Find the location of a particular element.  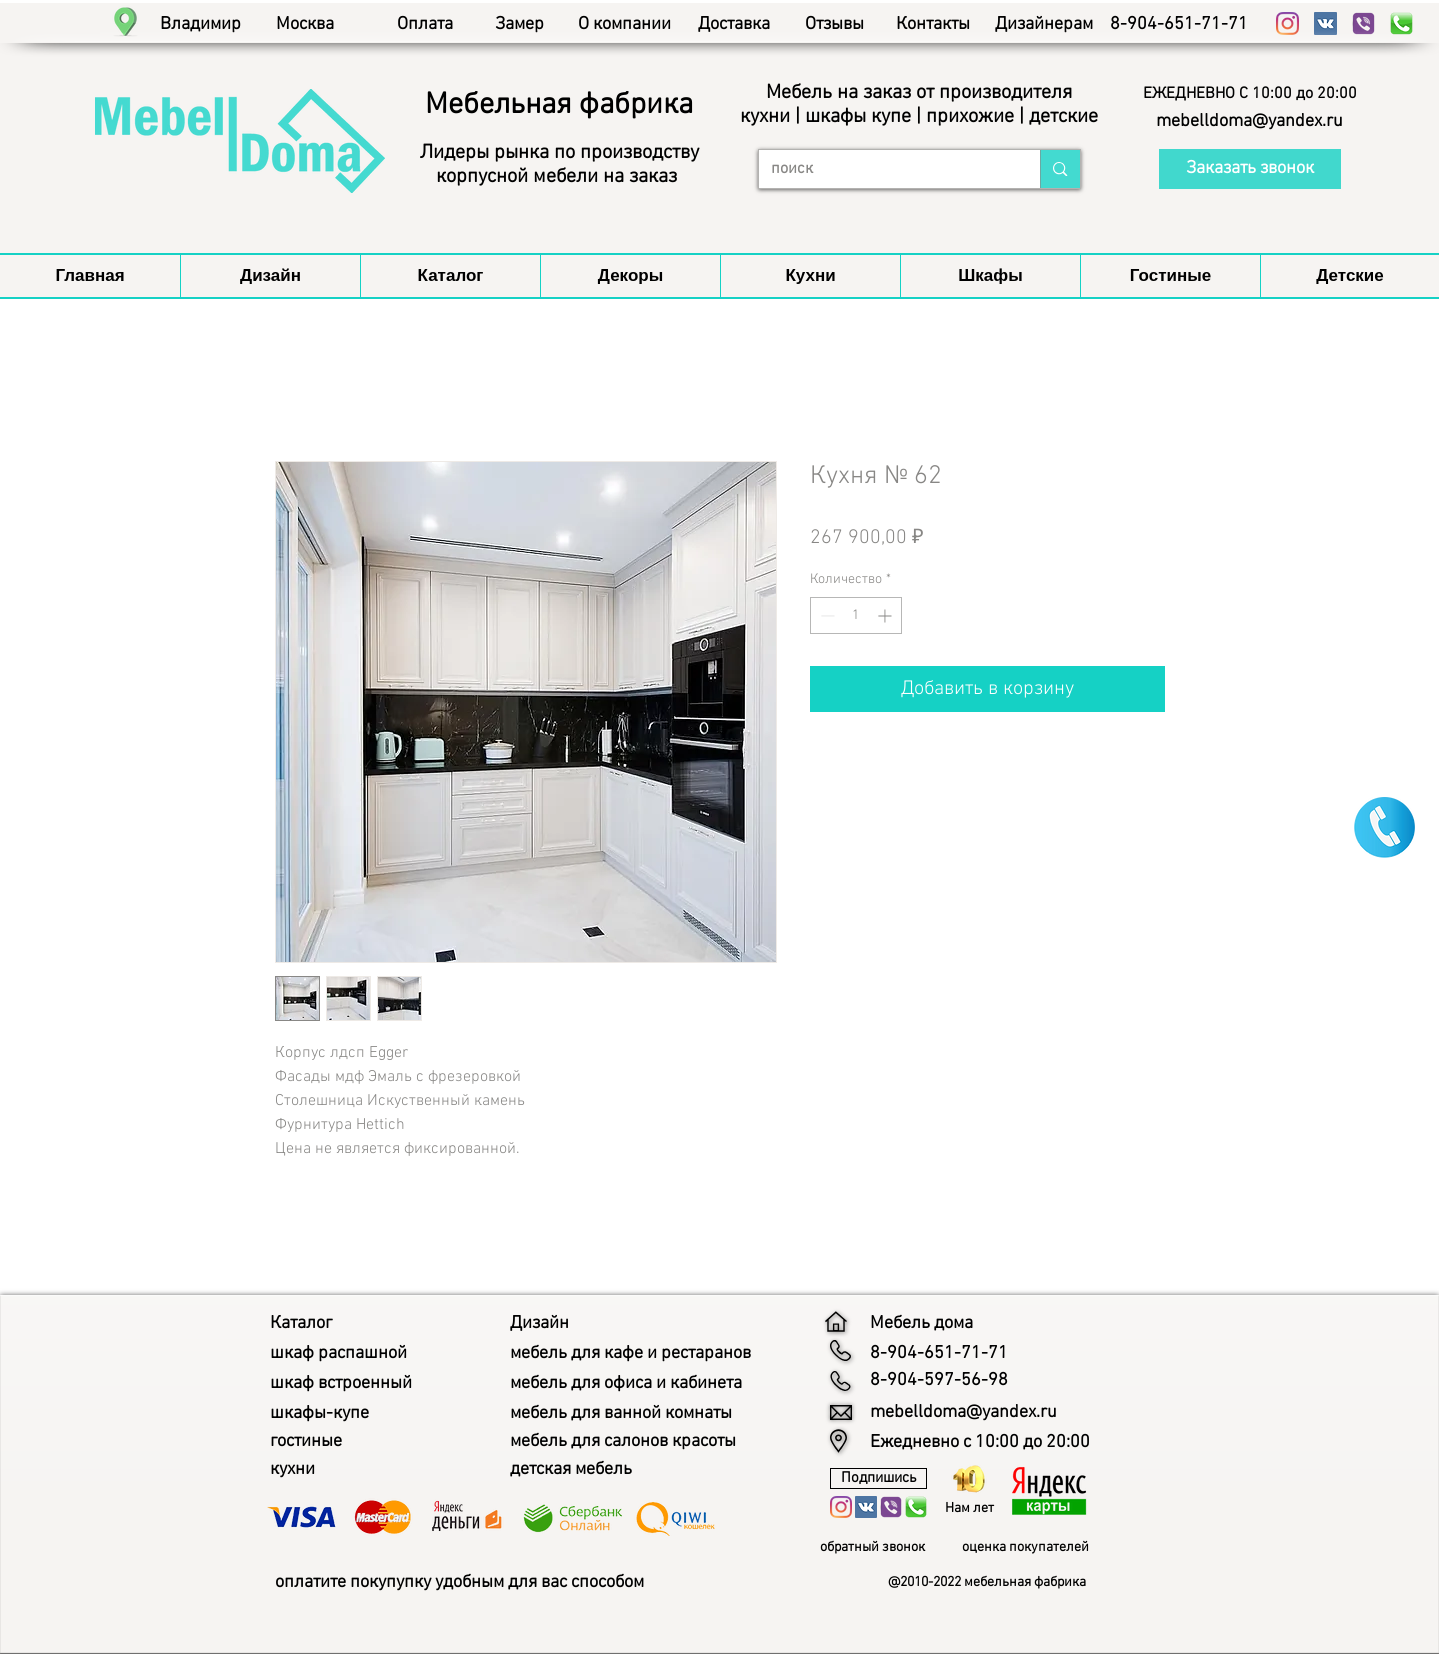

[Контакты] is located at coordinates (933, 25).